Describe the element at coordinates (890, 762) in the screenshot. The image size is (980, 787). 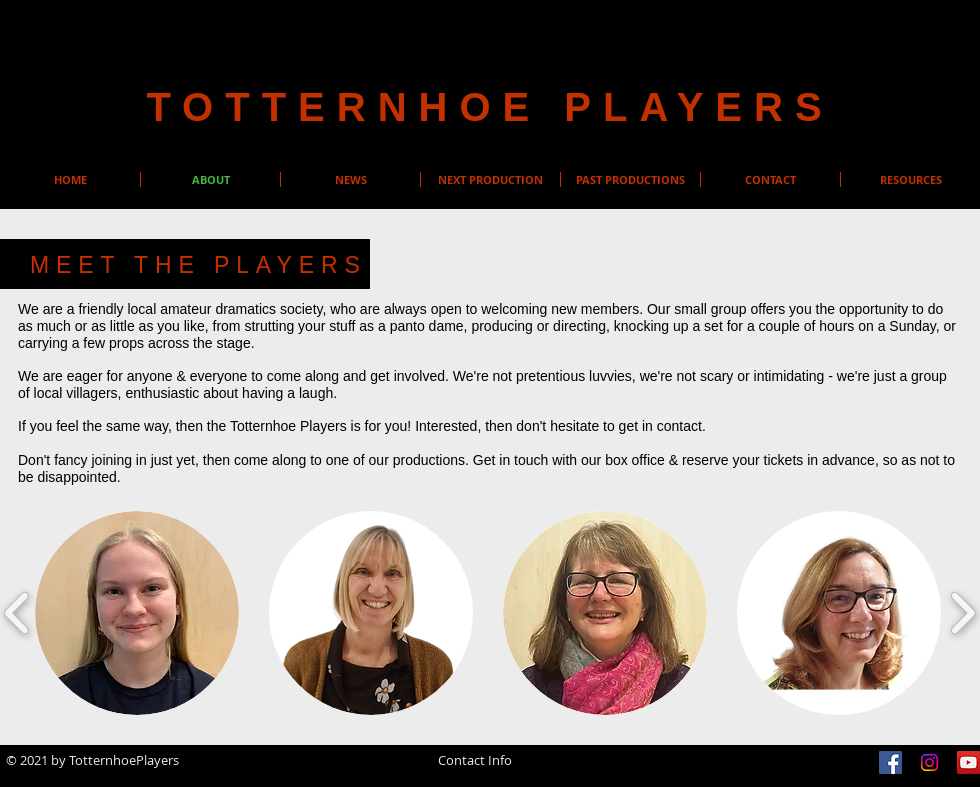
I see `[Facebook]` at that location.